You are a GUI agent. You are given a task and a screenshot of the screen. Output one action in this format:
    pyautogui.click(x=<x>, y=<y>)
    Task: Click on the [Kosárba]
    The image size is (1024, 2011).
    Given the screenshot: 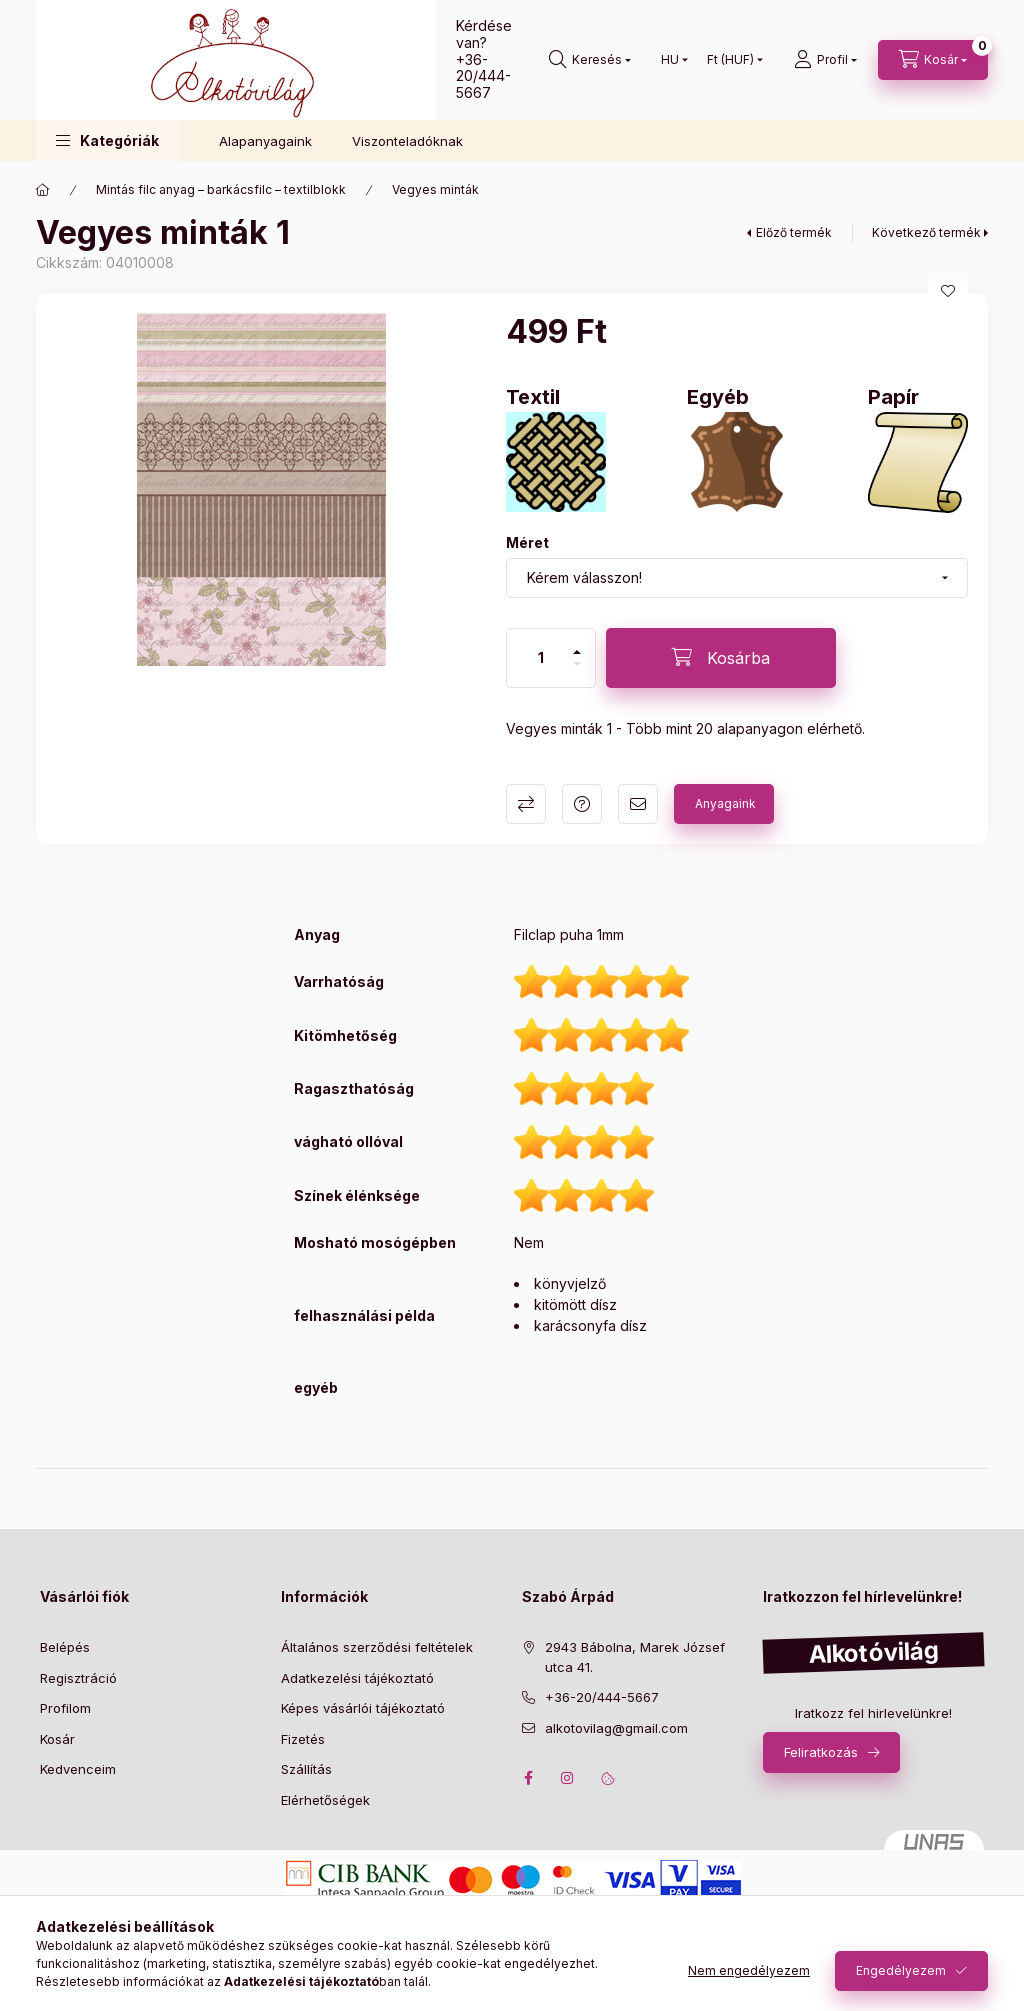 What is the action you would take?
    pyautogui.click(x=721, y=658)
    